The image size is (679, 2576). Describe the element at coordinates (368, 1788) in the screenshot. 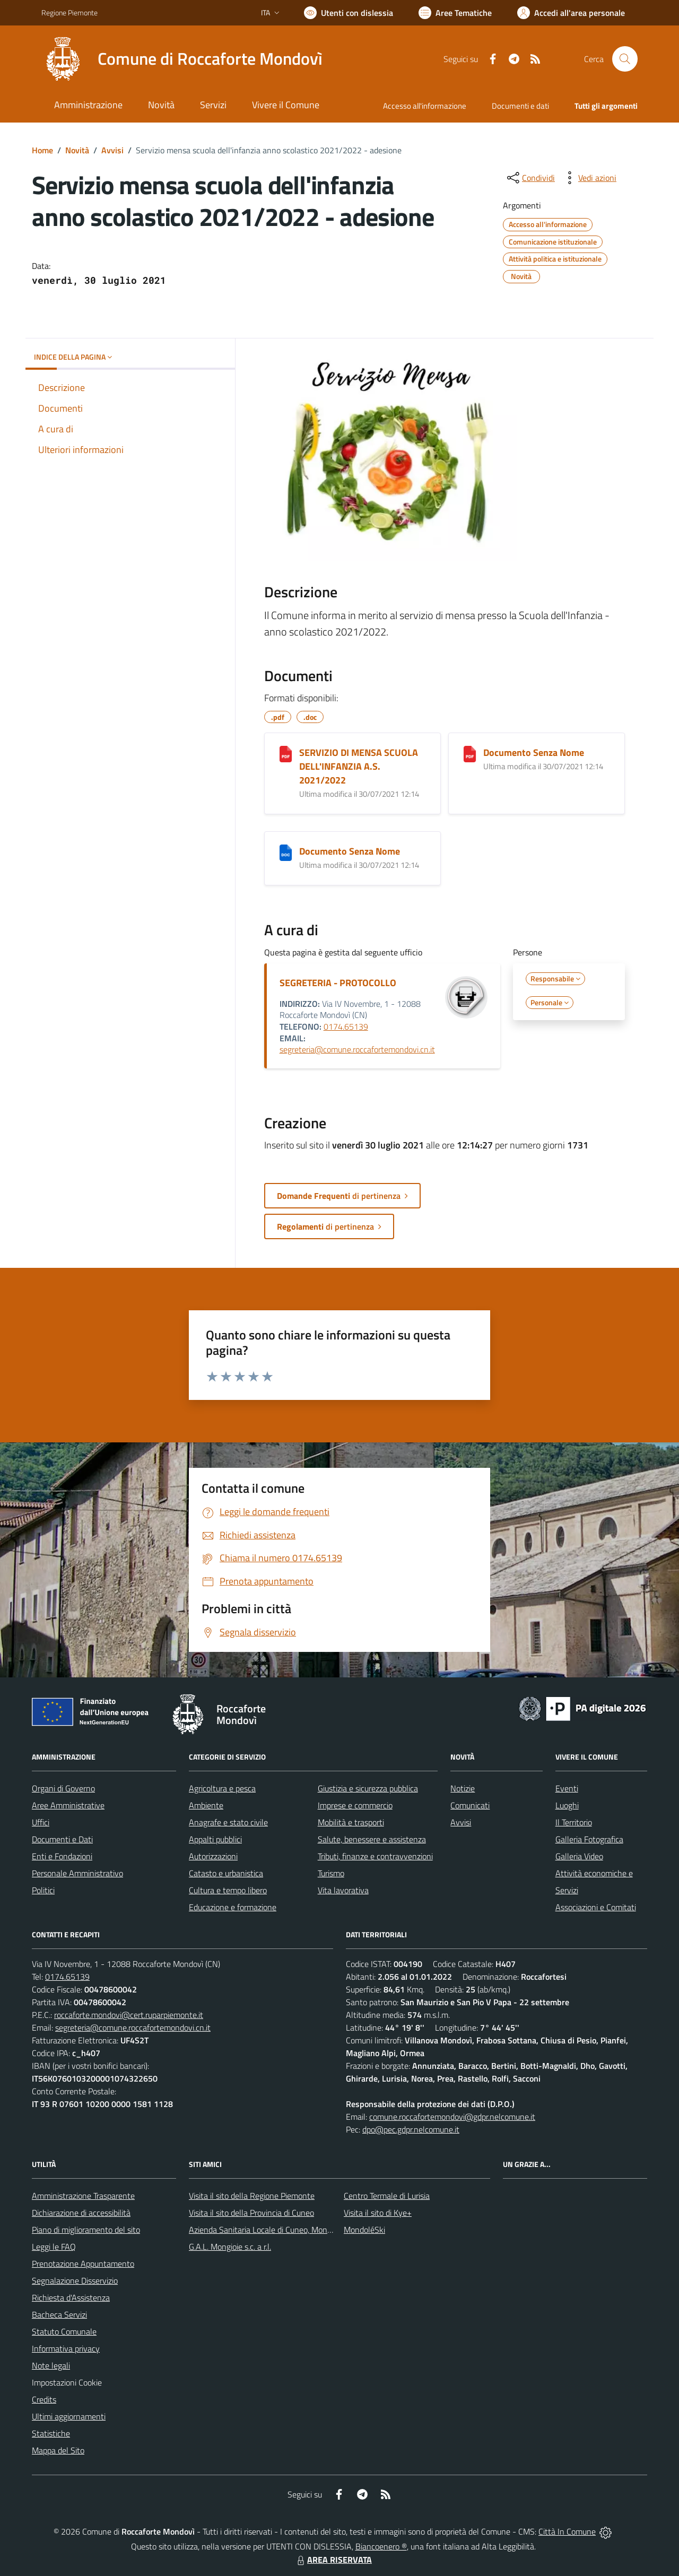

I see `Giustizia e sicurezza pubblica` at that location.